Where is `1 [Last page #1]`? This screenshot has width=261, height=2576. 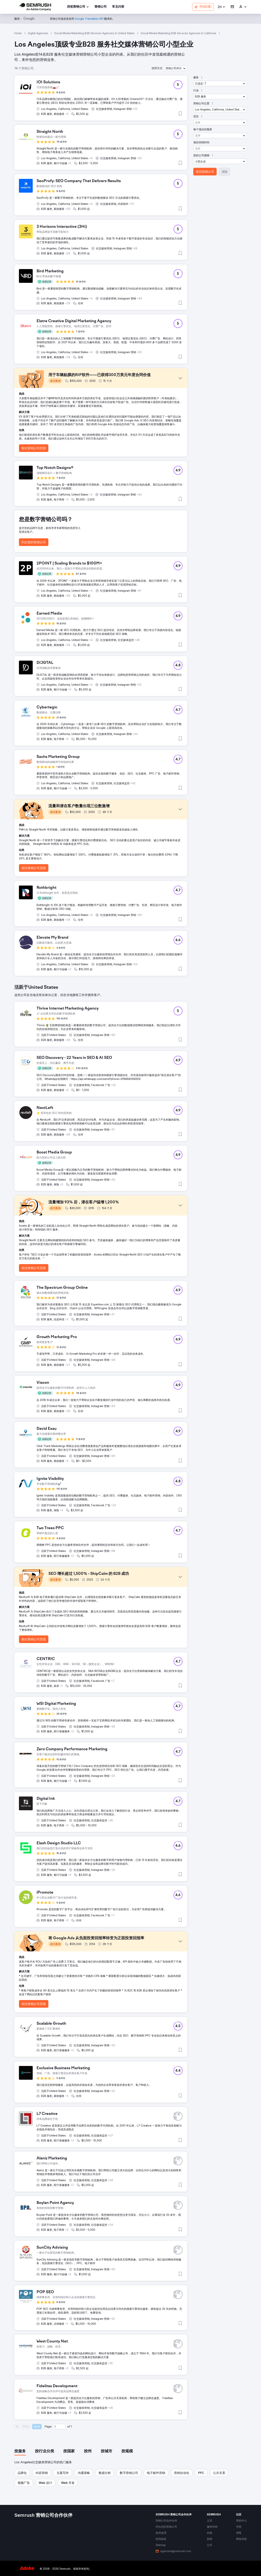 1 [Last page #1] is located at coordinates (71, 2426).